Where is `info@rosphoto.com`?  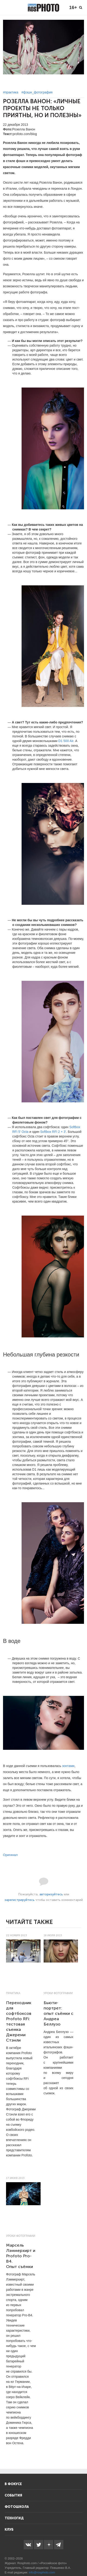 info@rosphoto.com is located at coordinates (42, 2572).